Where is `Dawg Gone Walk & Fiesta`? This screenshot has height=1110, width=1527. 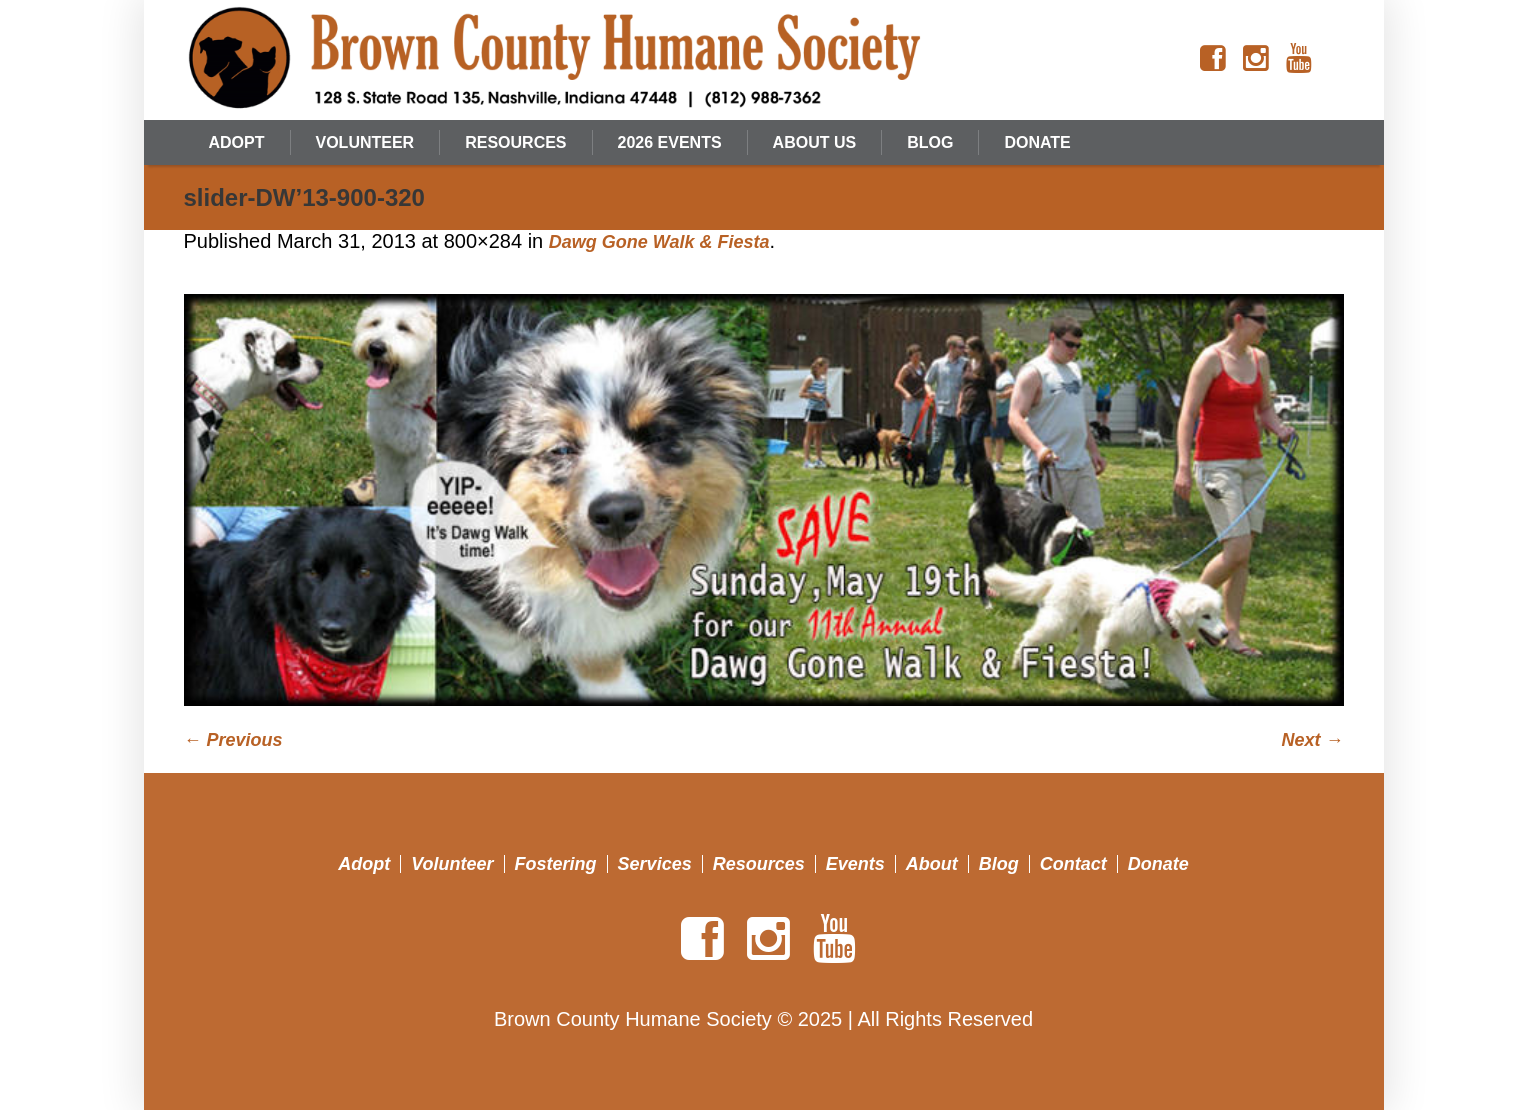
Dawg Gone Walk & Fiesta is located at coordinates (659, 242).